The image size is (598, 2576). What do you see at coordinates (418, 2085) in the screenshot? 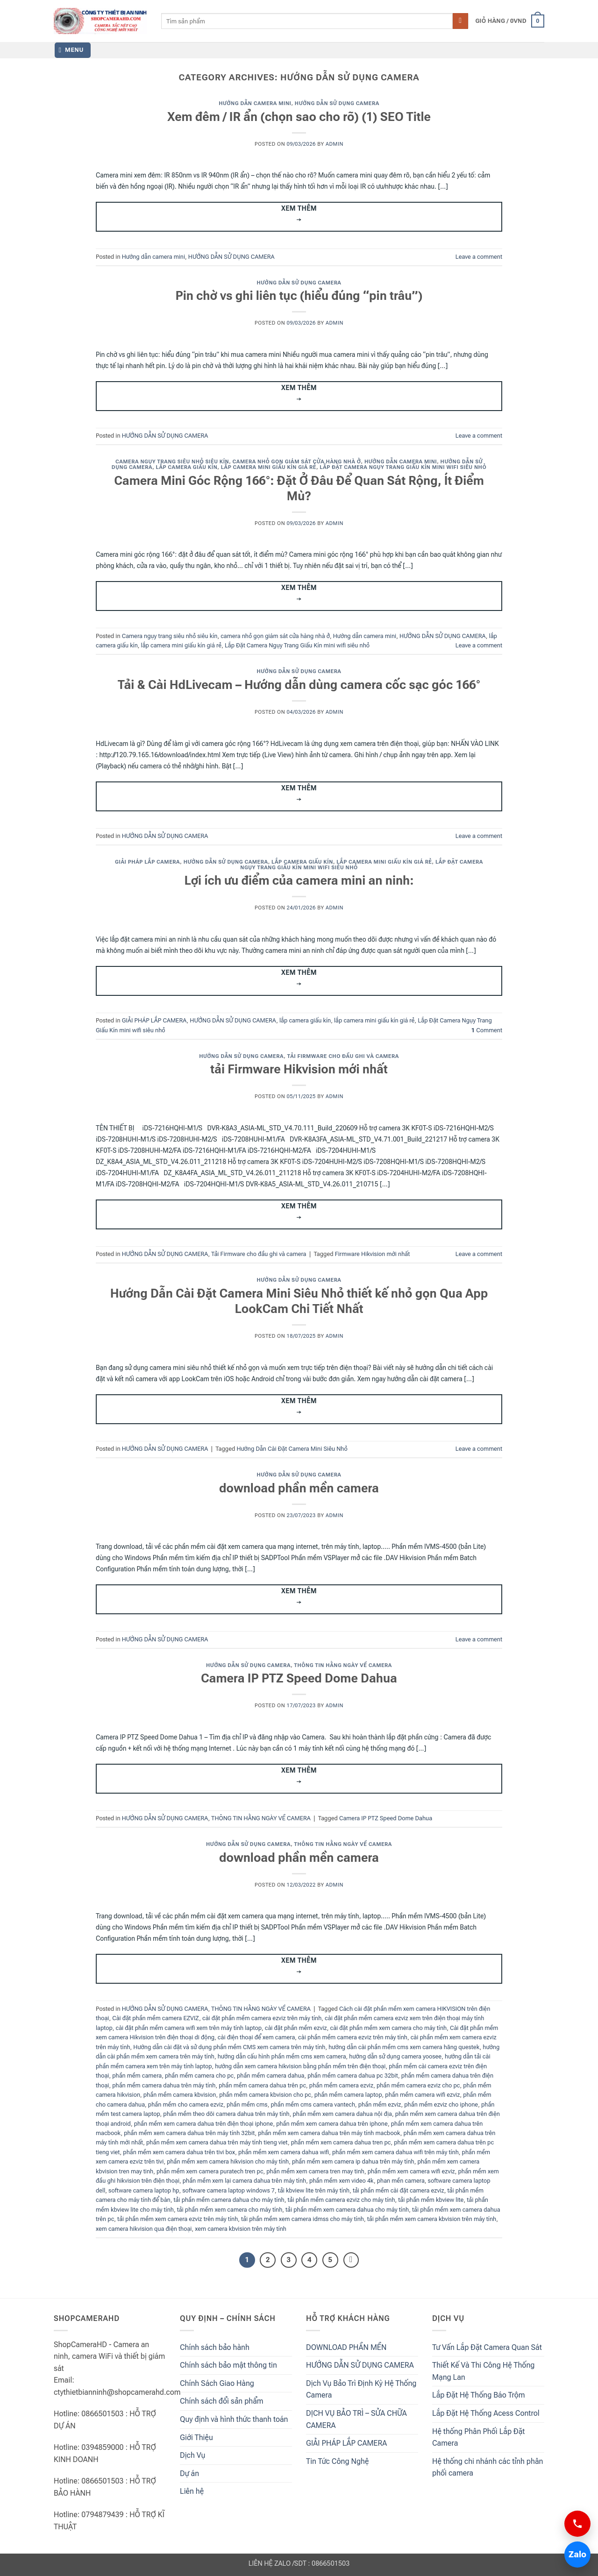
I see `phần mềm camera ezviz cho pc` at bounding box center [418, 2085].